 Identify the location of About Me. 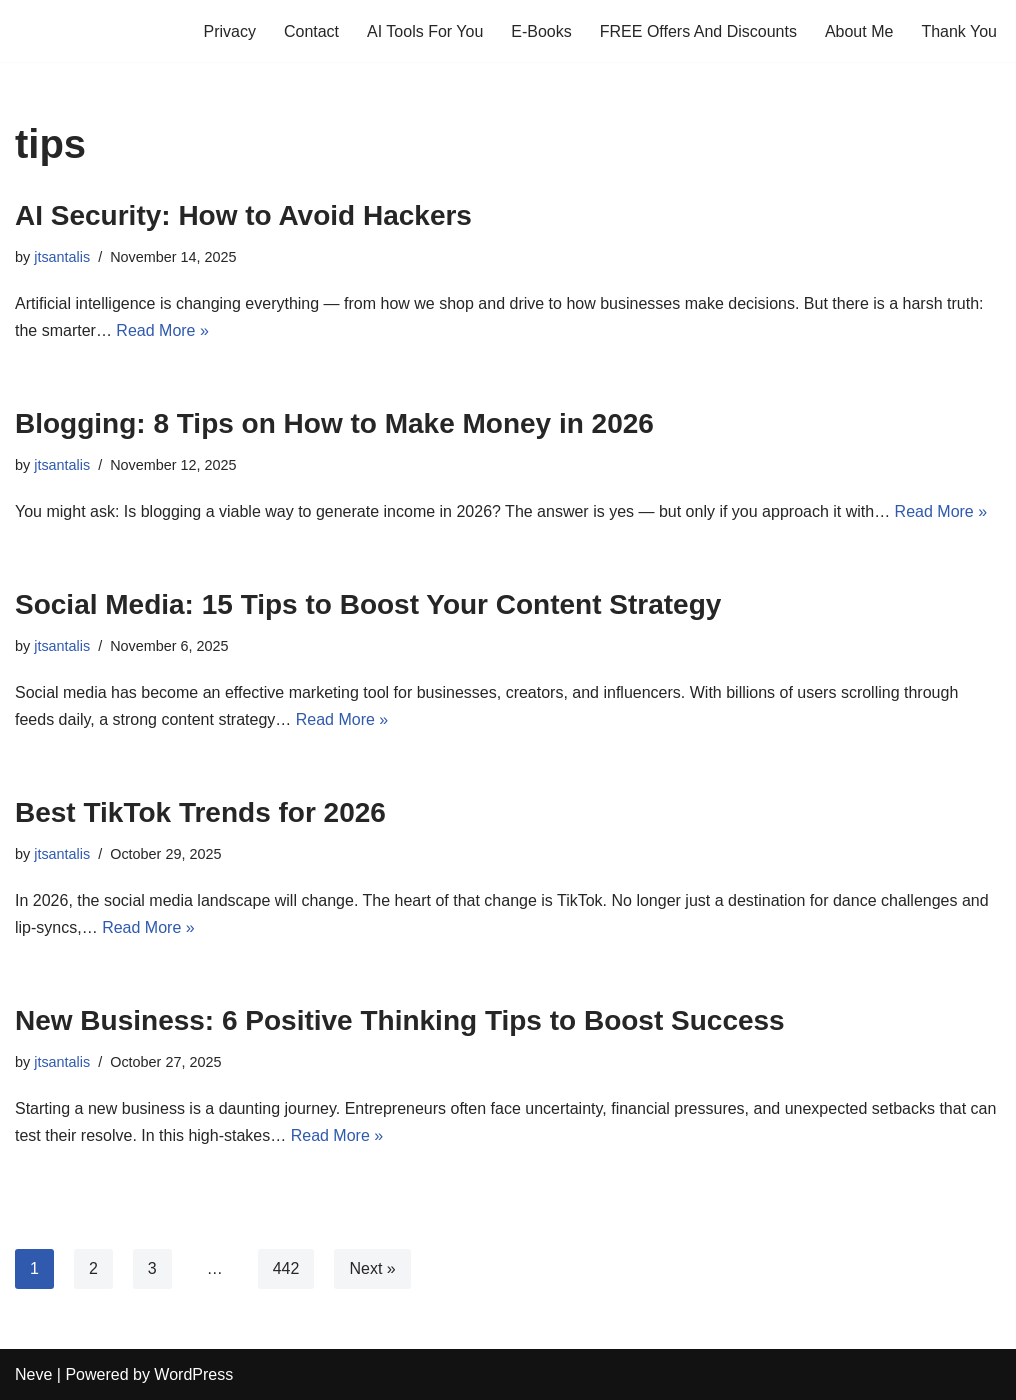
(859, 31).